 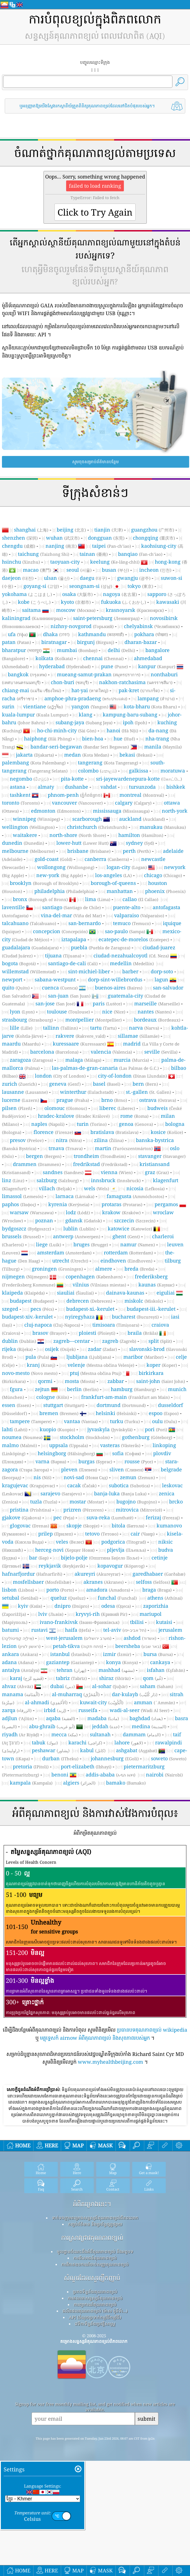 What do you see at coordinates (95, 2329) in the screenshot?
I see `មូលដ្ឋានចំណេះដឹងអំពីគុណភាពខ្យល់ និងអត្ថបទ` at bounding box center [95, 2329].